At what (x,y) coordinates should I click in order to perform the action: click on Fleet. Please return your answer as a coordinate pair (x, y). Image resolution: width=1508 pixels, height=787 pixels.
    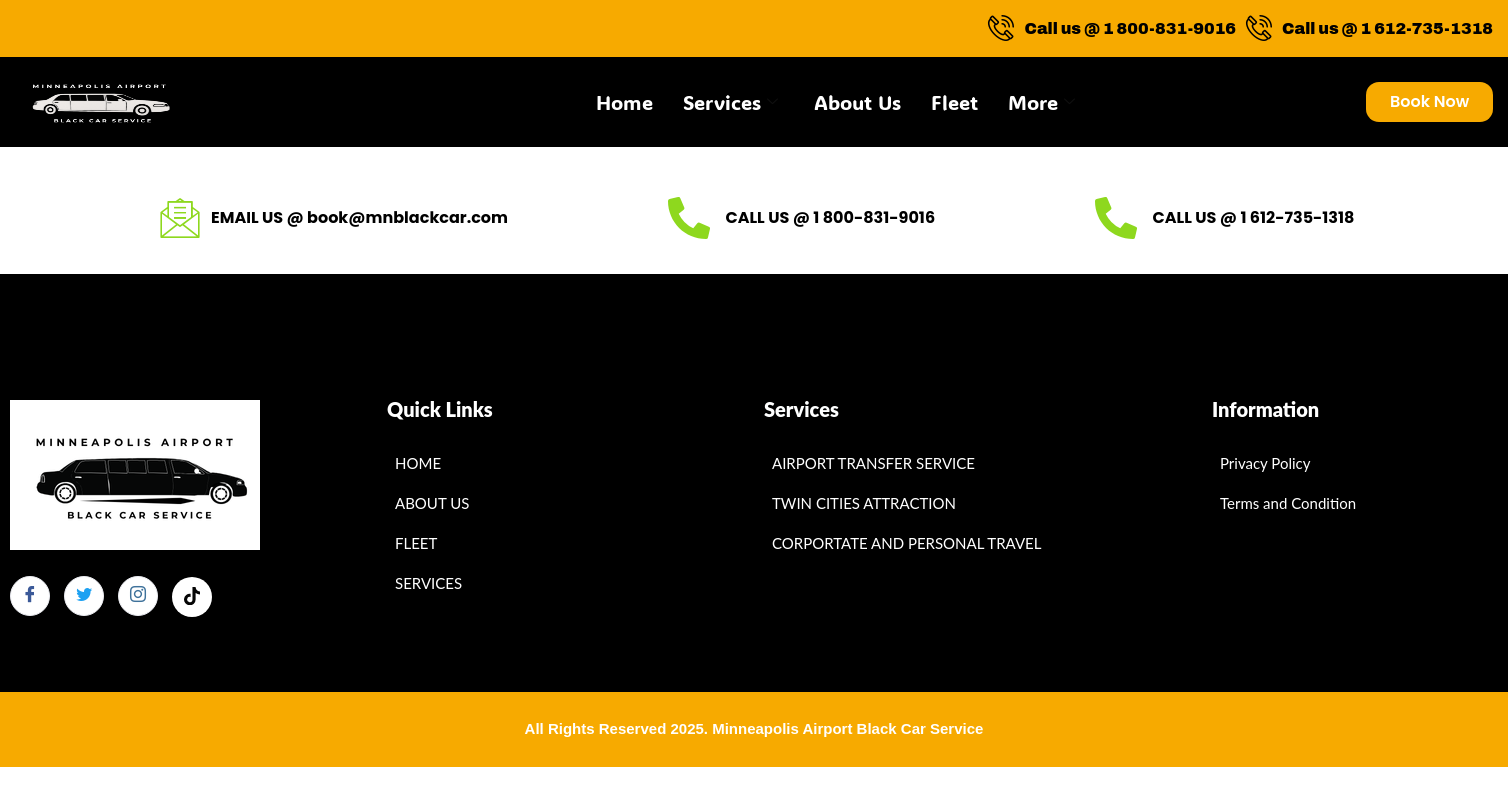
    Looking at the image, I should click on (954, 102).